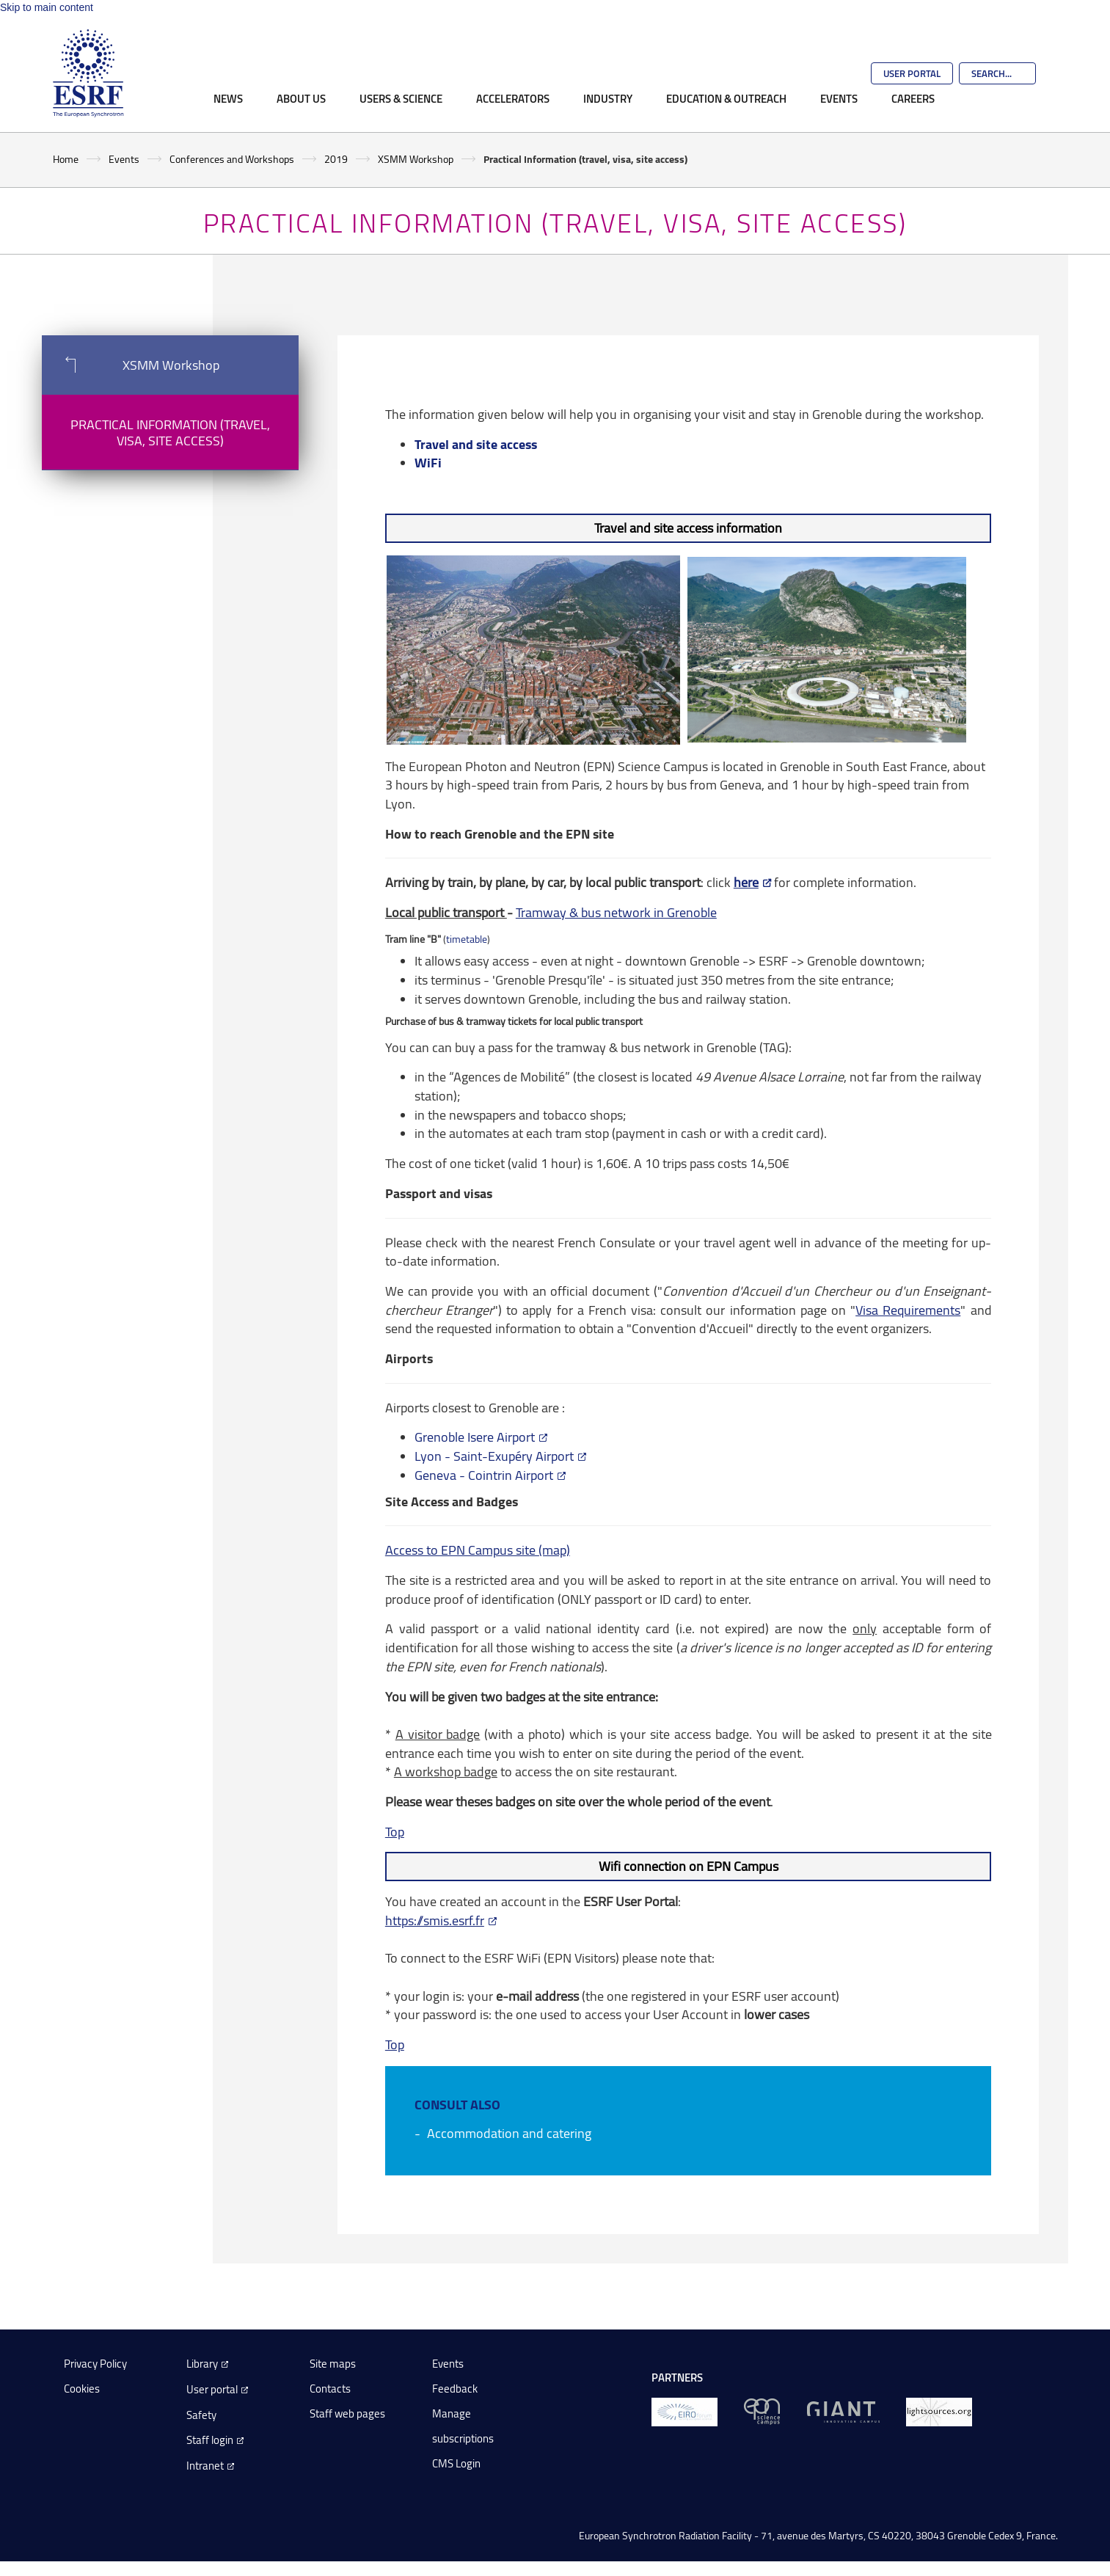 The height and width of the screenshot is (2576, 1110). What do you see at coordinates (336, 159) in the screenshot?
I see `2019` at bounding box center [336, 159].